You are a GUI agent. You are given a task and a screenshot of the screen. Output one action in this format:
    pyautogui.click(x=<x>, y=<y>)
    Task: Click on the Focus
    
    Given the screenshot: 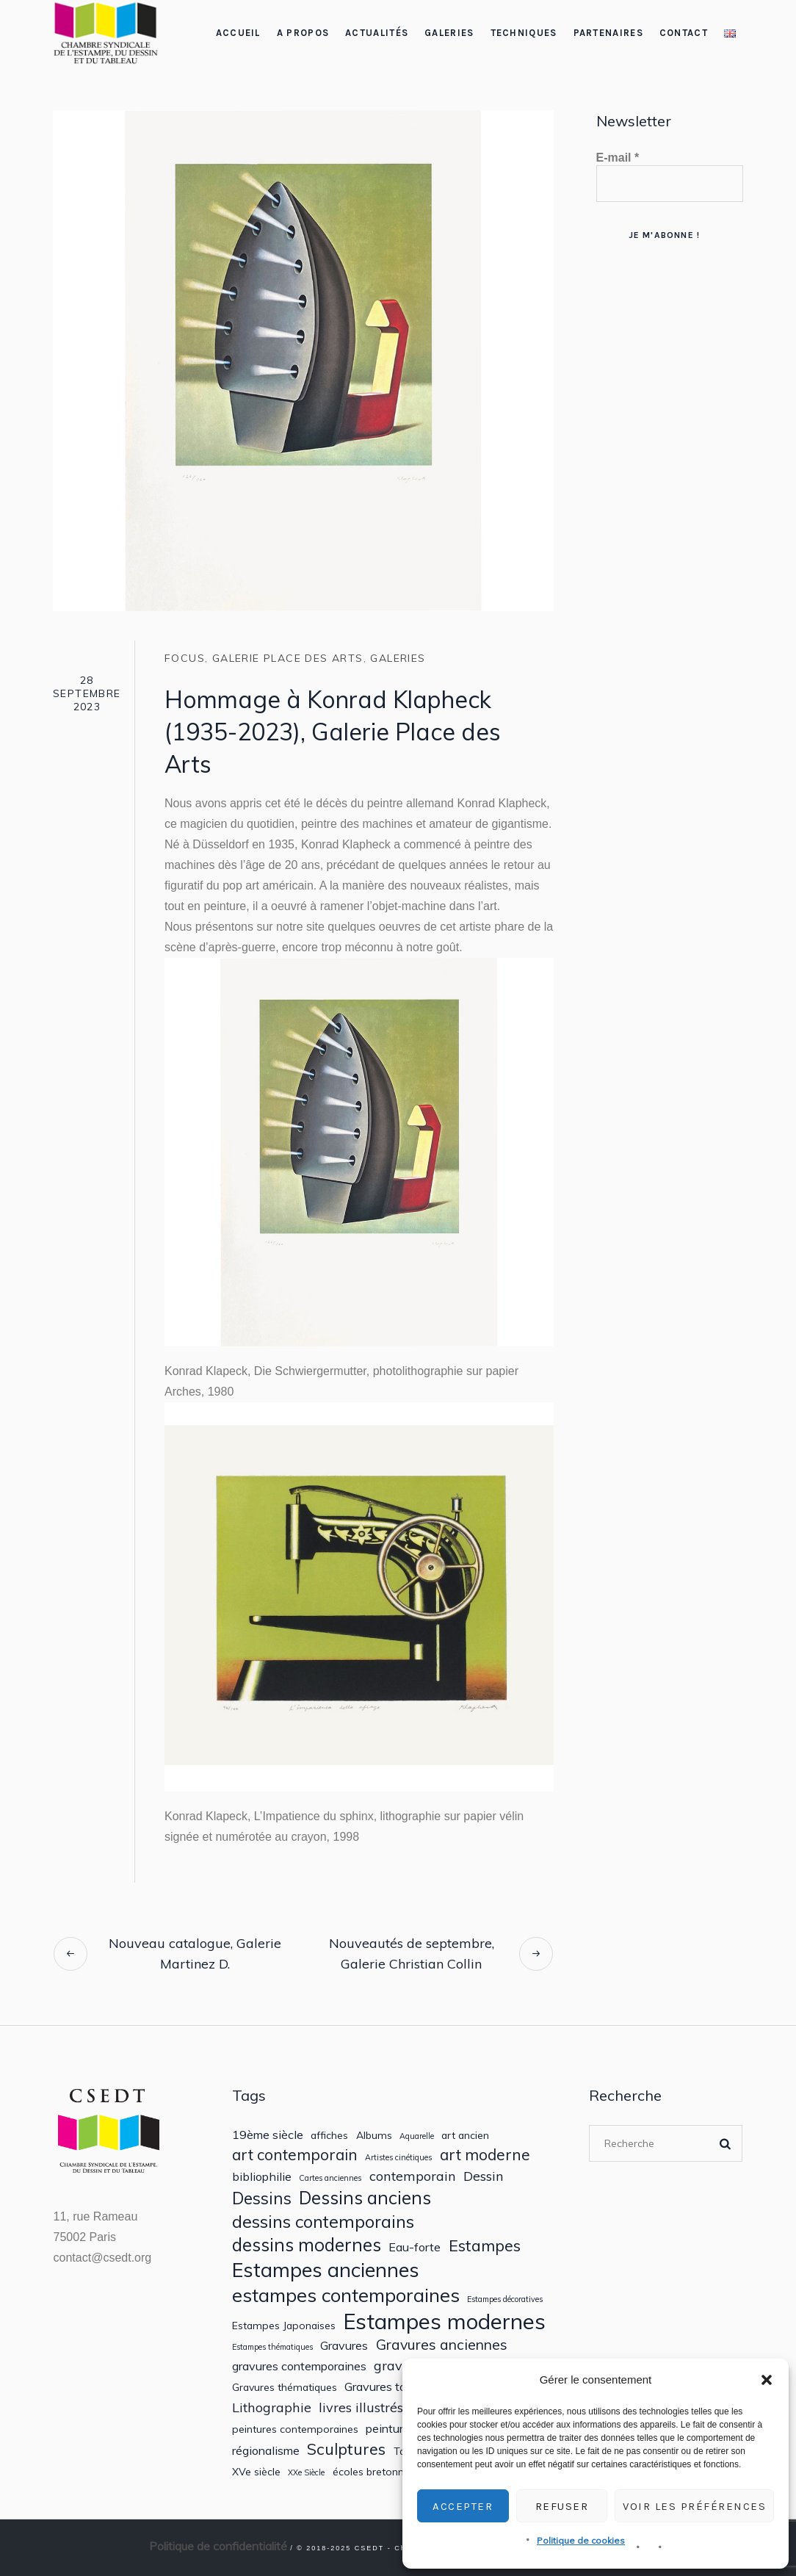 What is the action you would take?
    pyautogui.click(x=184, y=658)
    